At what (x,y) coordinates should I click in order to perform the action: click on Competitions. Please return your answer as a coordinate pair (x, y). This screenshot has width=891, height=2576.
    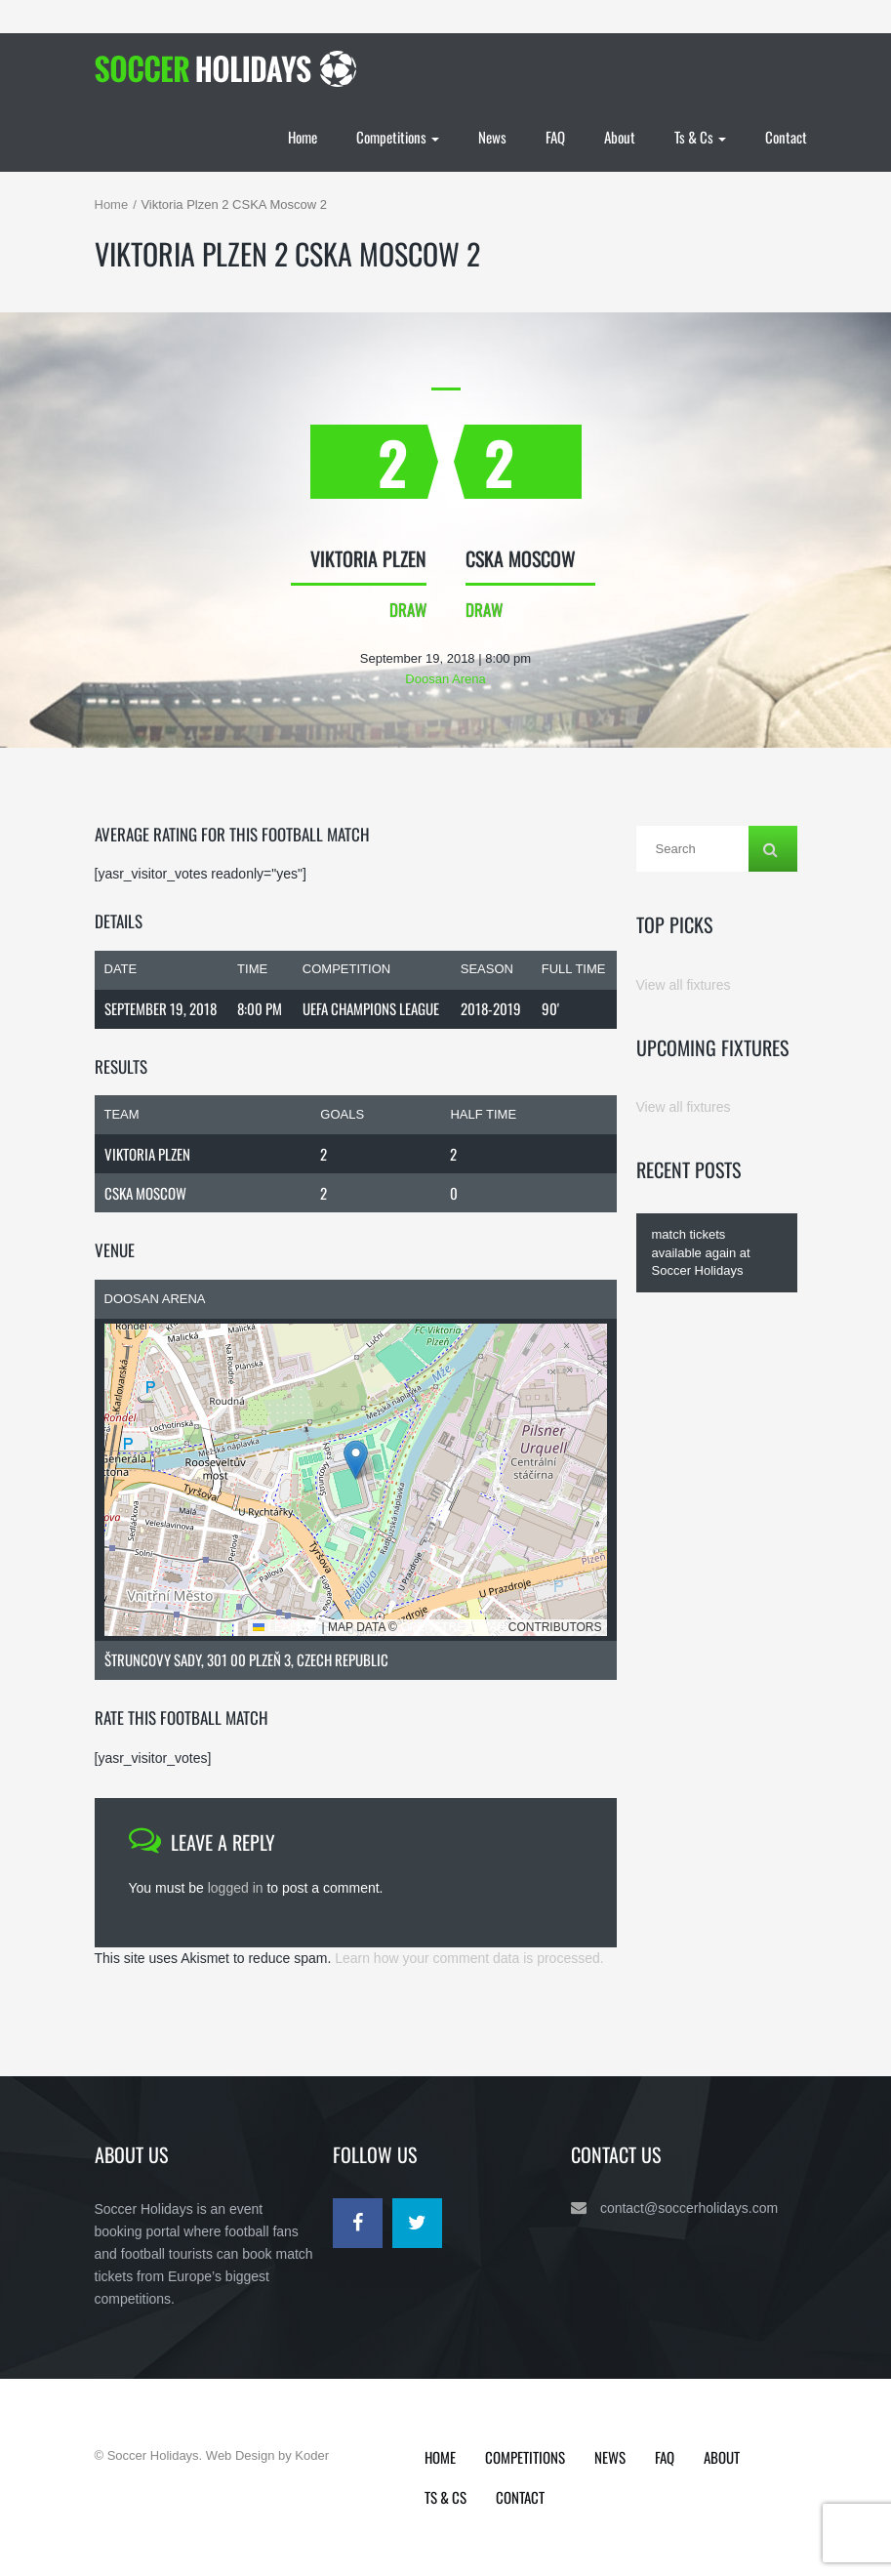
    Looking at the image, I should click on (397, 136).